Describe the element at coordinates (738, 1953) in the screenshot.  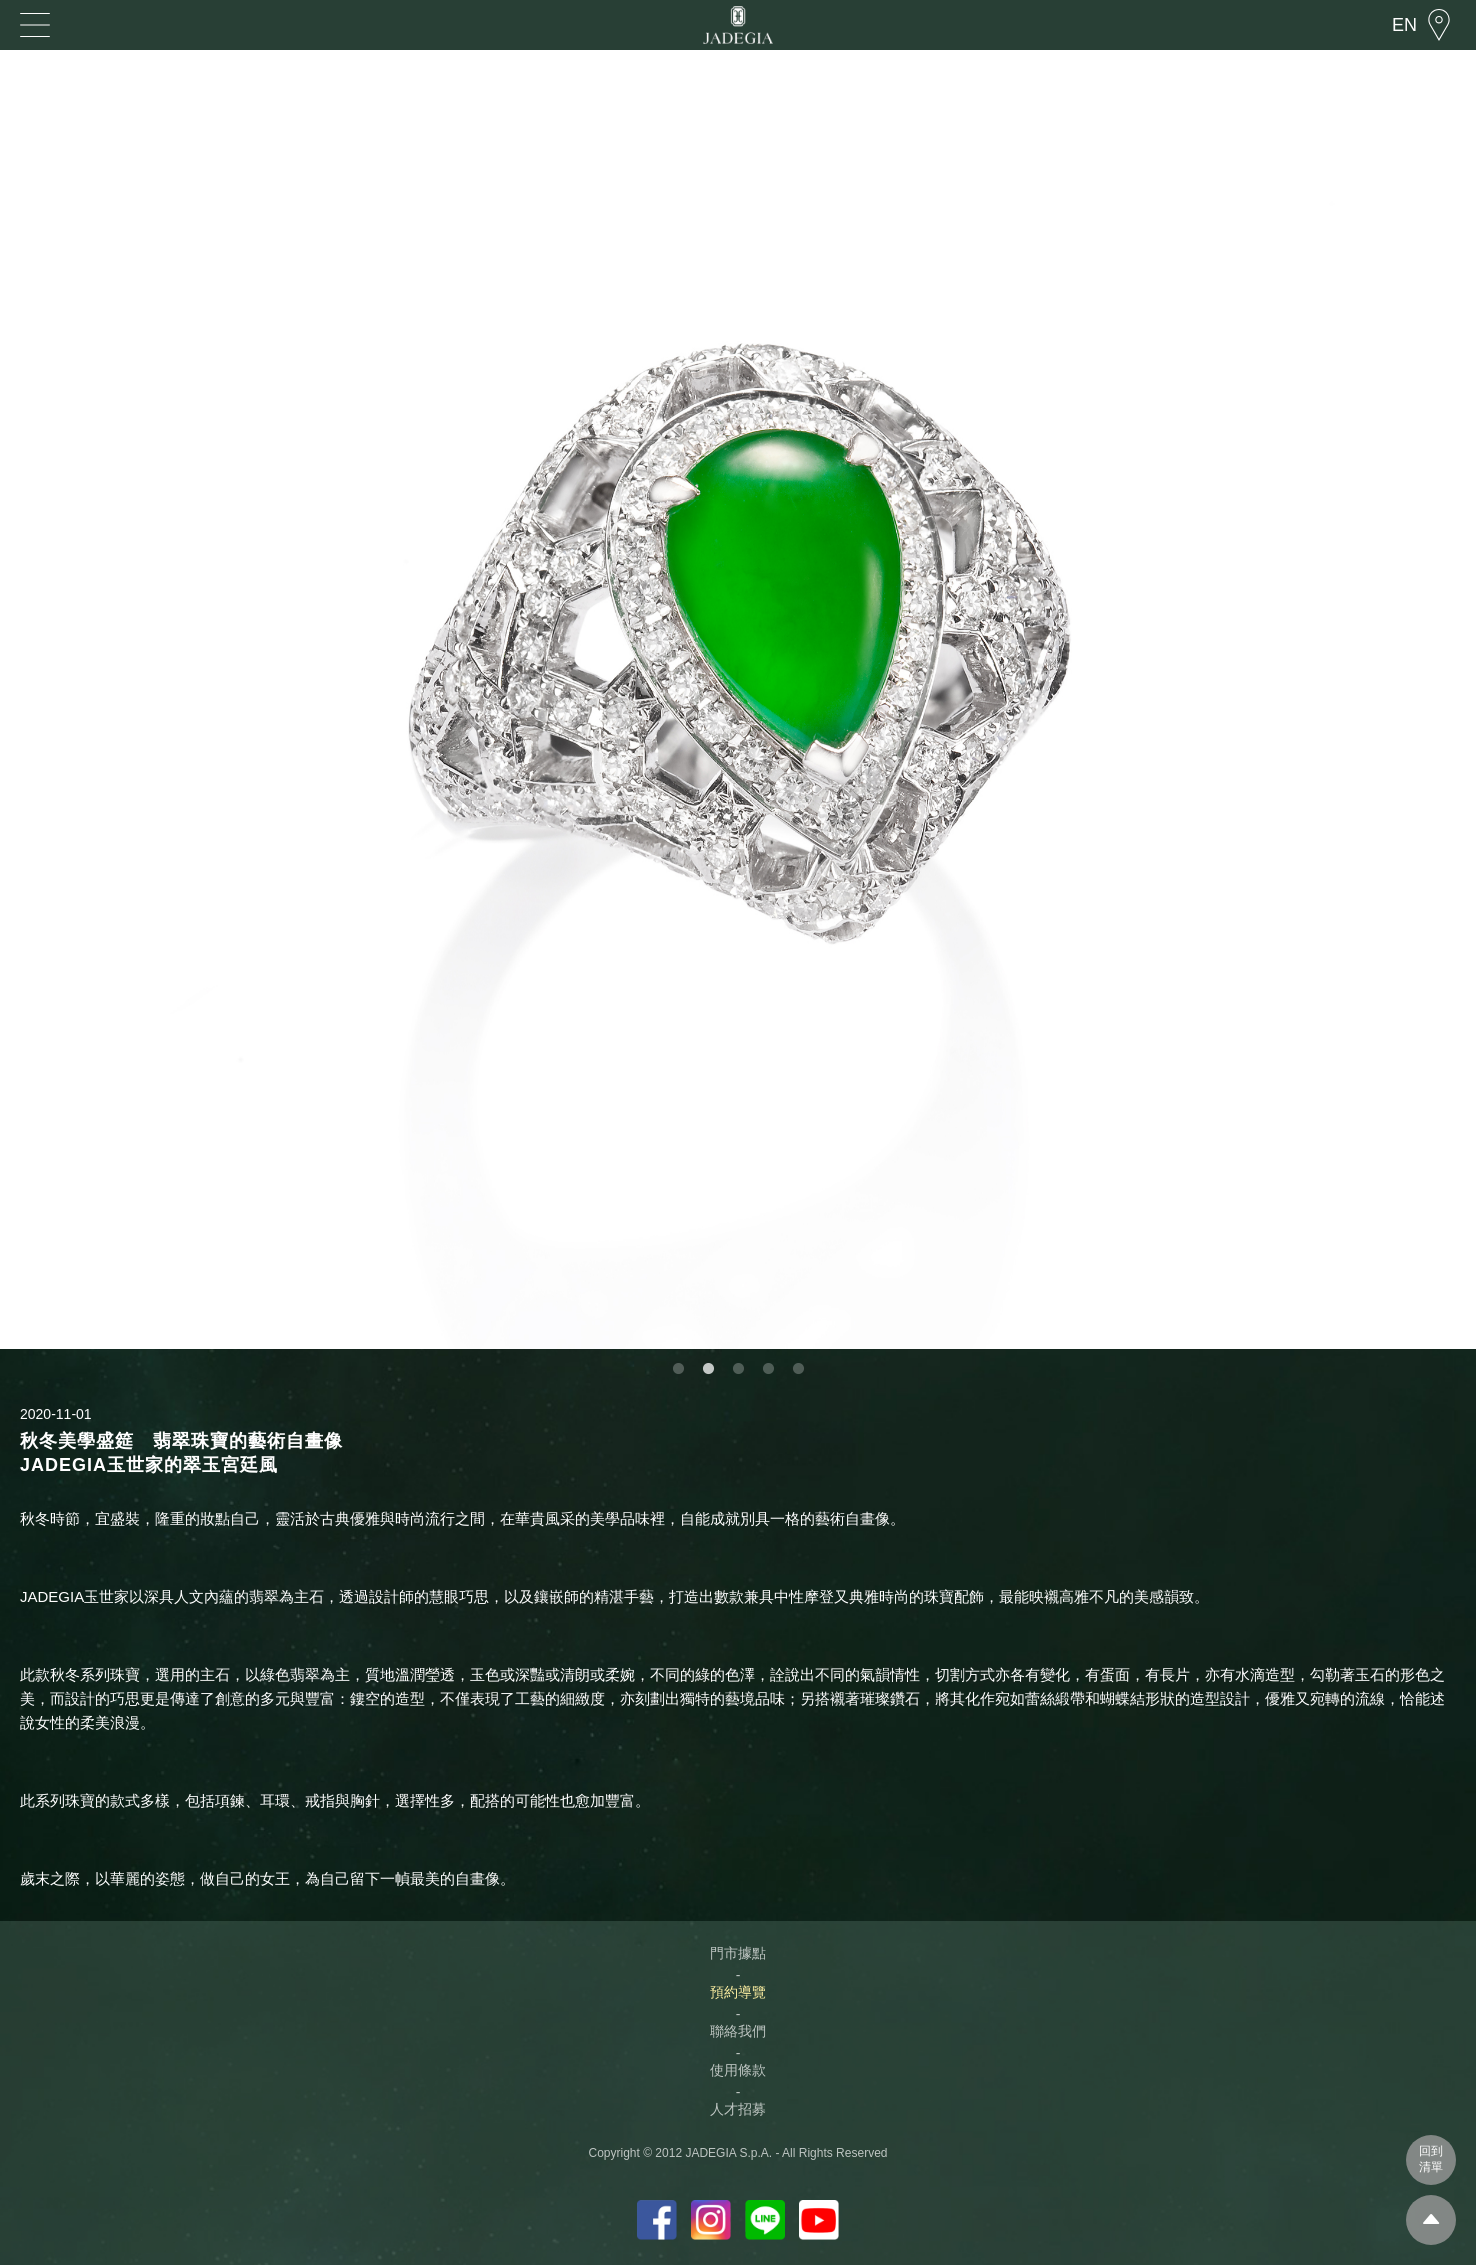
I see `門市據點` at that location.